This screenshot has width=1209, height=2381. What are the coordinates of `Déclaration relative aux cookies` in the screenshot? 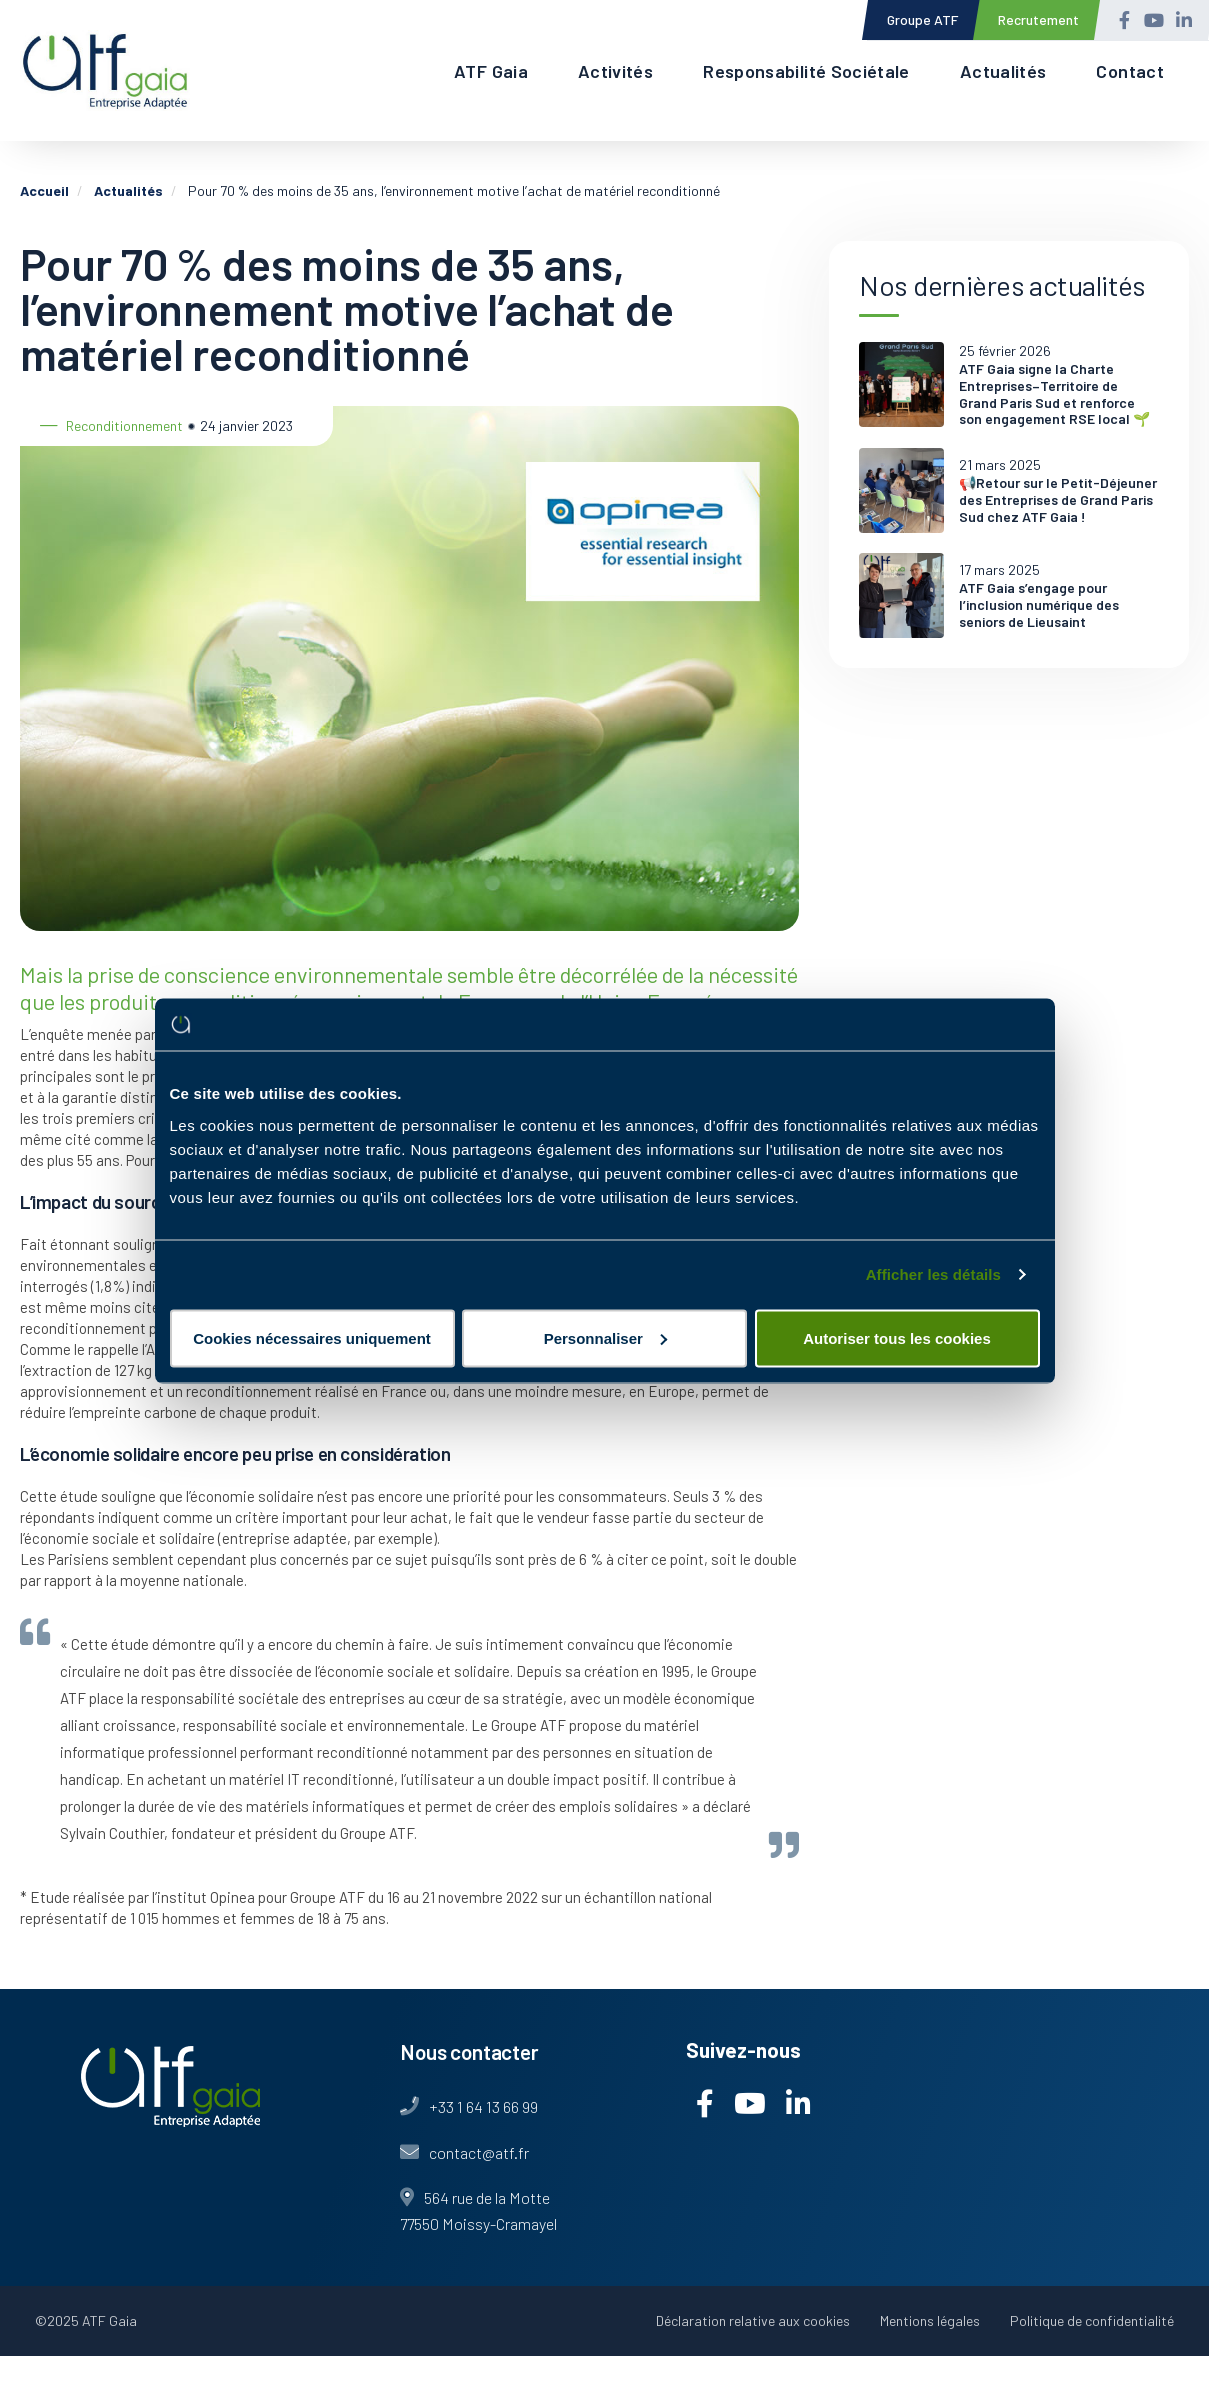 It's located at (753, 2320).